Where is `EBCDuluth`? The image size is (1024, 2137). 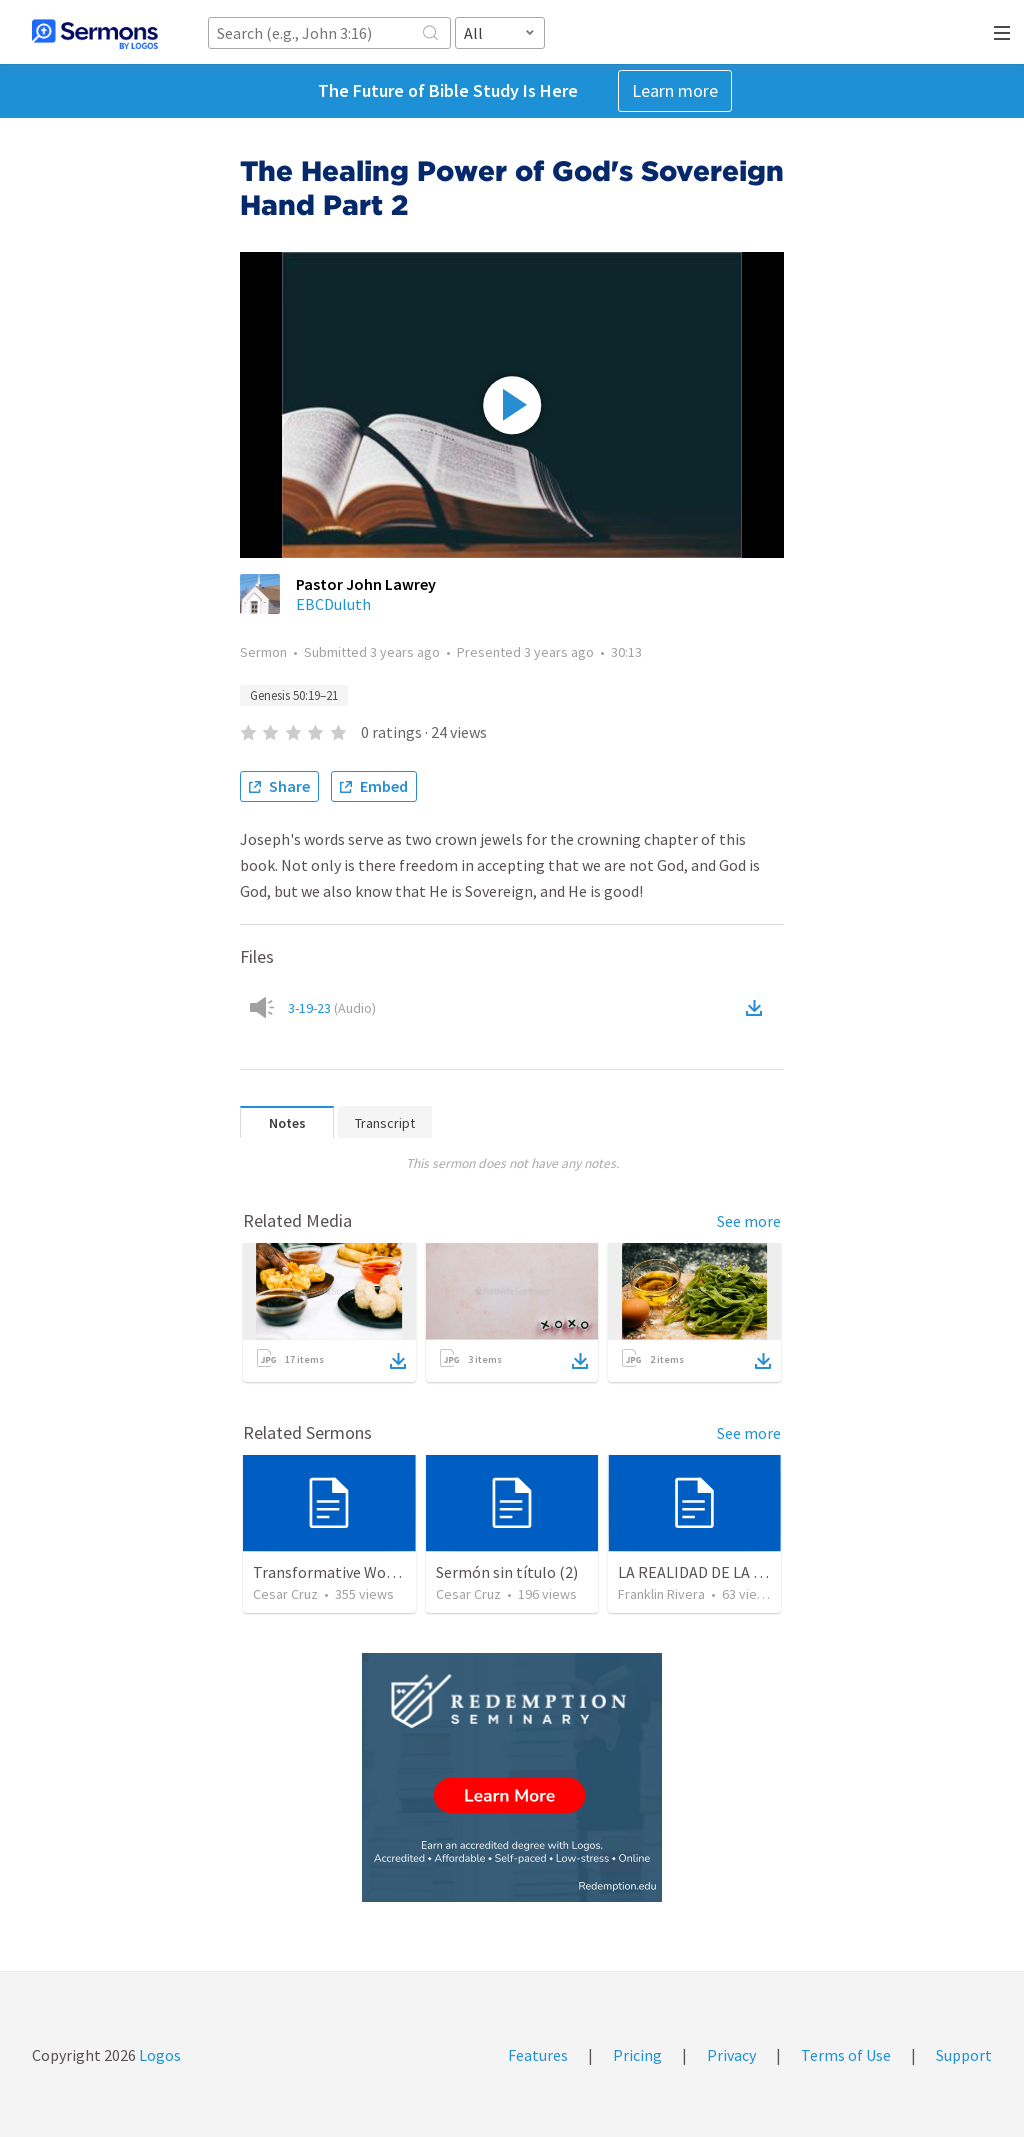 EBCDuluth is located at coordinates (333, 604).